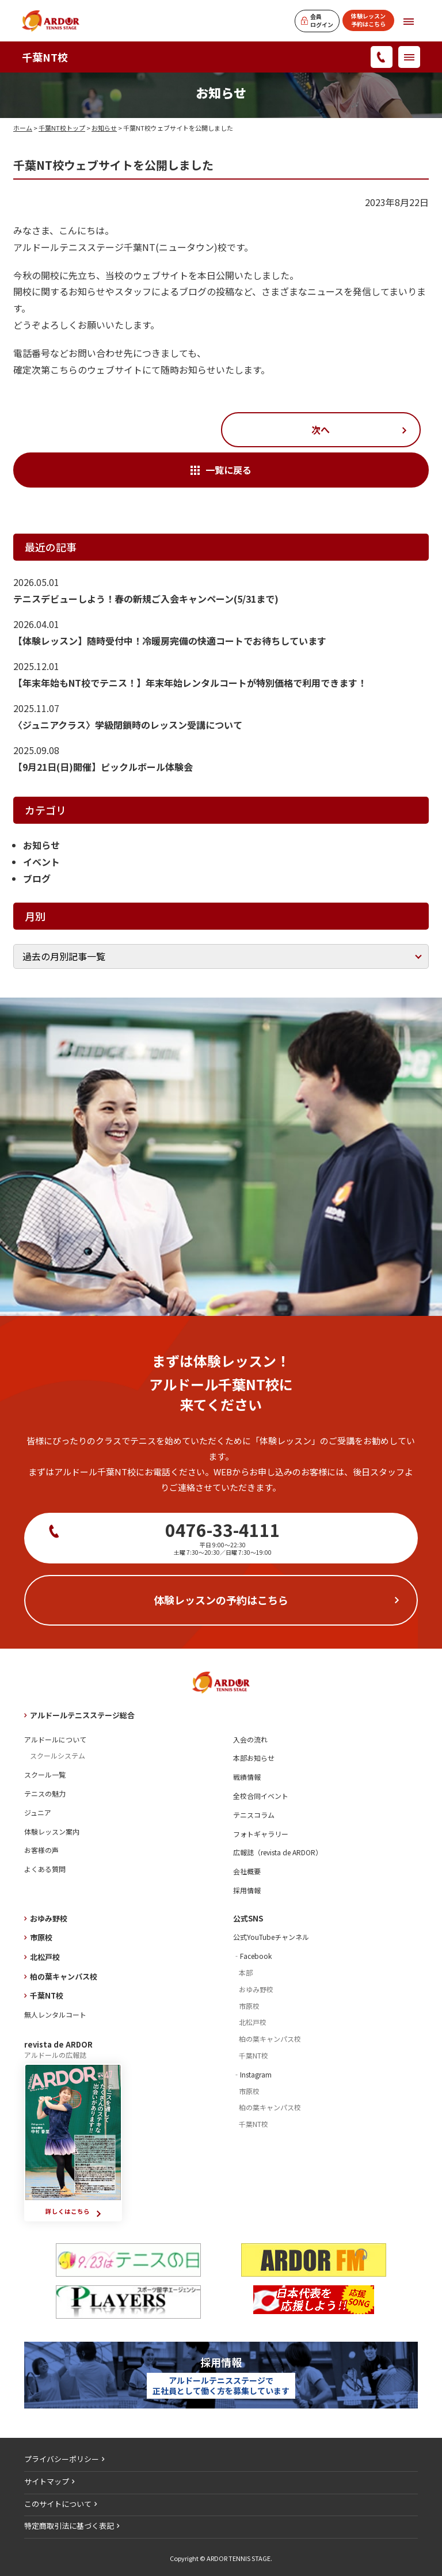 The image size is (442, 2576). Describe the element at coordinates (221, 1599) in the screenshot. I see `体験レッスンの予約はこちら` at that location.